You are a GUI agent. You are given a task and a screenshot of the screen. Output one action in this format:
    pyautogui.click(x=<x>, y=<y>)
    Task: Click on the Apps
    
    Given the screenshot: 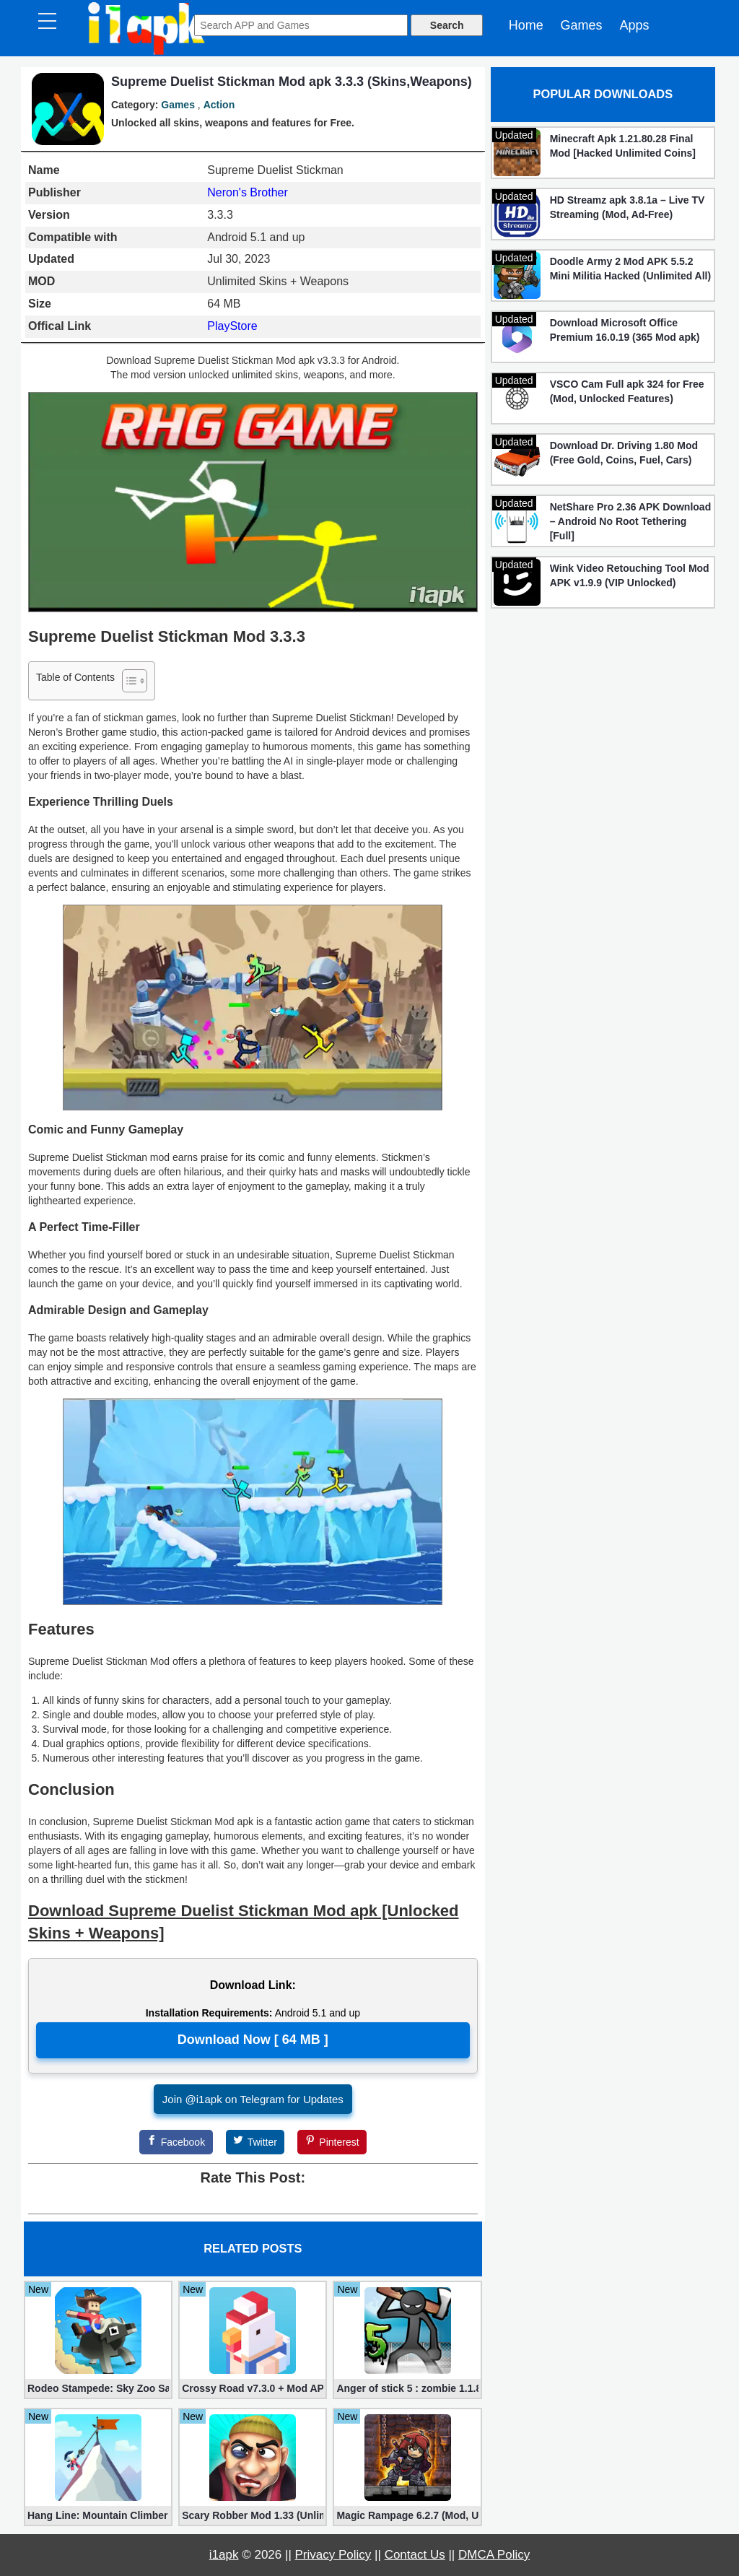 What is the action you would take?
    pyautogui.click(x=634, y=25)
    